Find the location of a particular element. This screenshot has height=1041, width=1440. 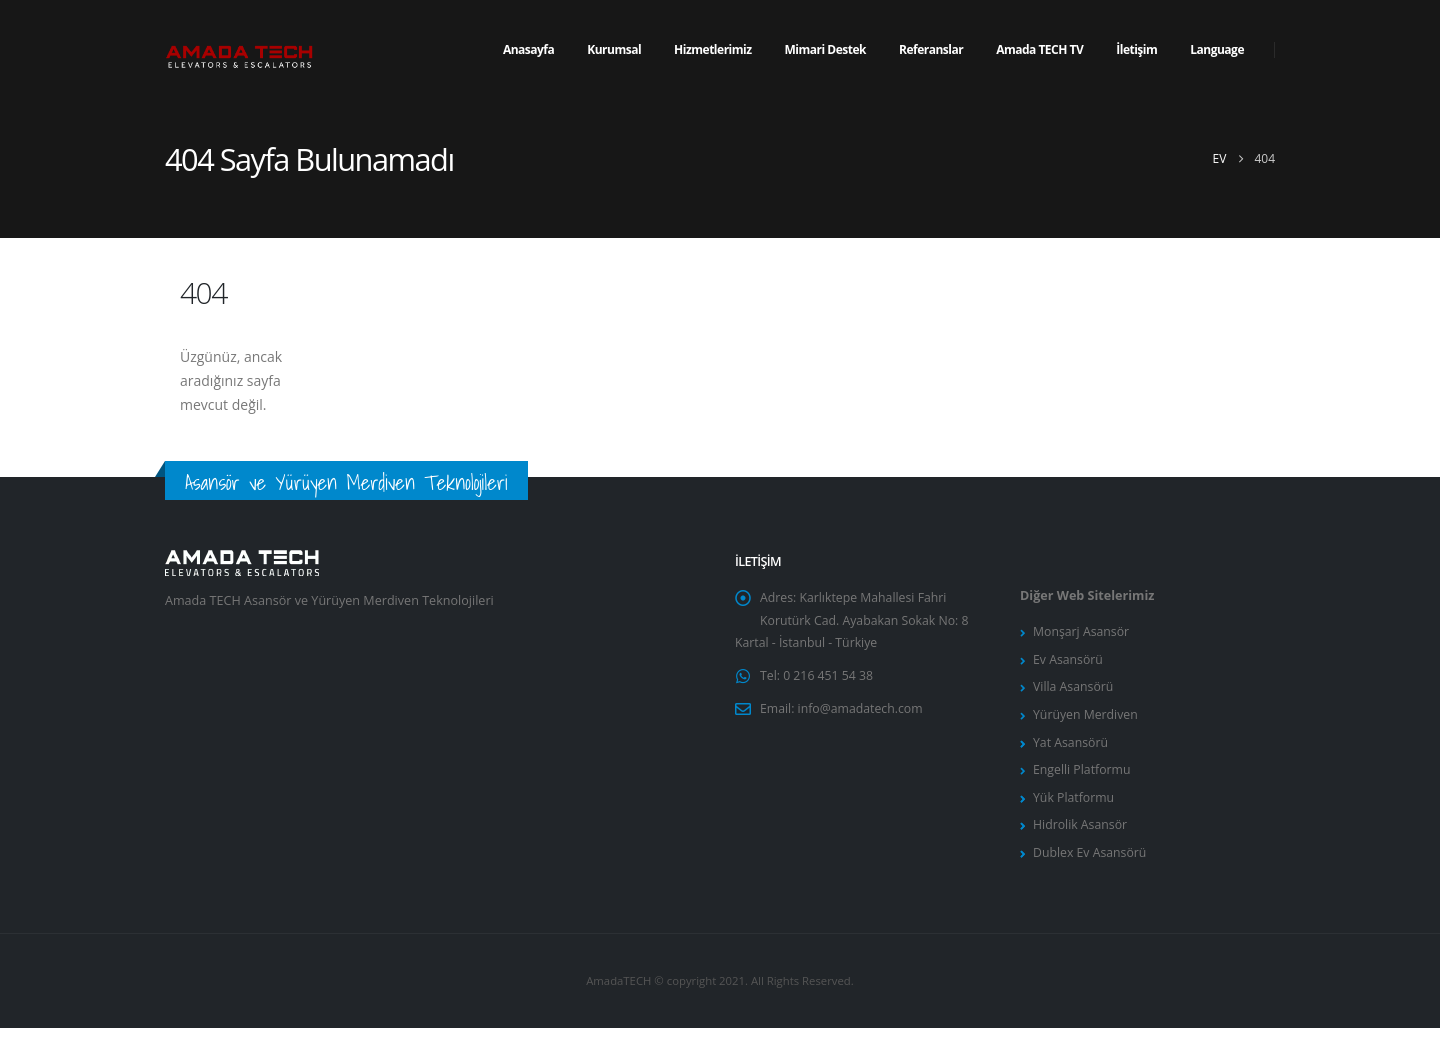

Hidrolik Asansör is located at coordinates (1081, 835).